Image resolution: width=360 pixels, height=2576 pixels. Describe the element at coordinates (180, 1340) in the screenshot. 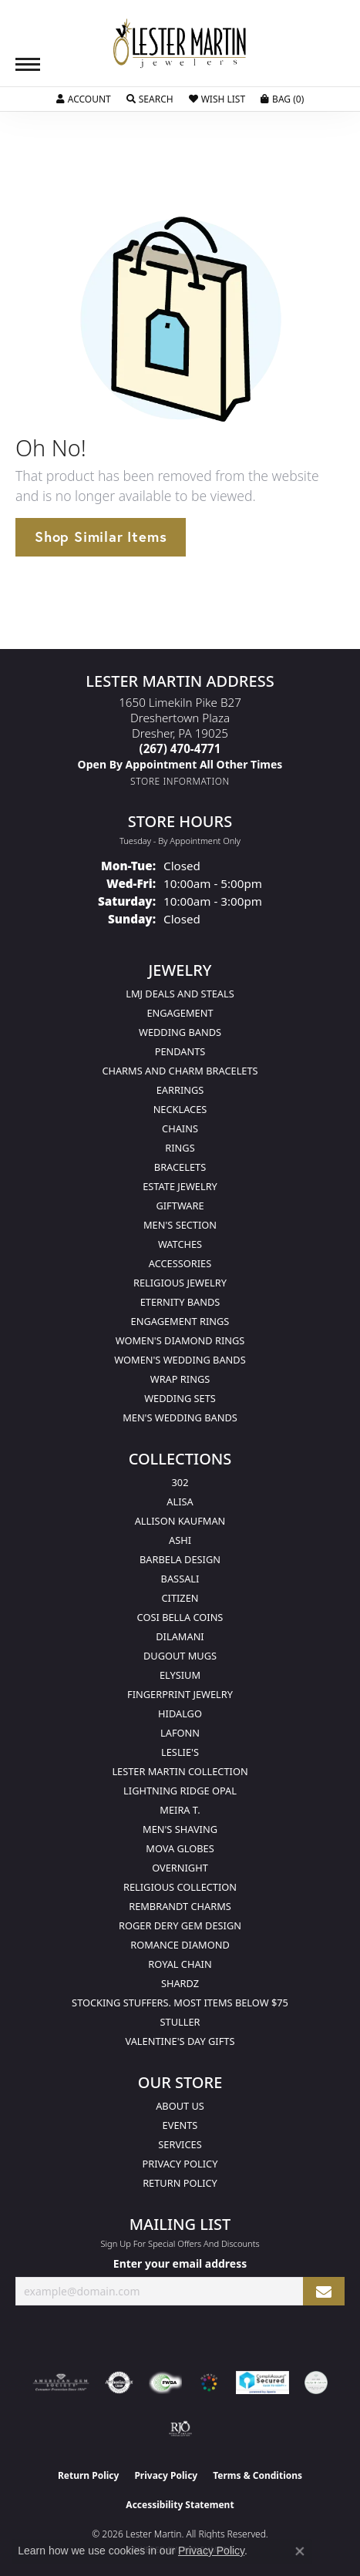

I see `Women's Diamond Rings [menuitem]` at that location.